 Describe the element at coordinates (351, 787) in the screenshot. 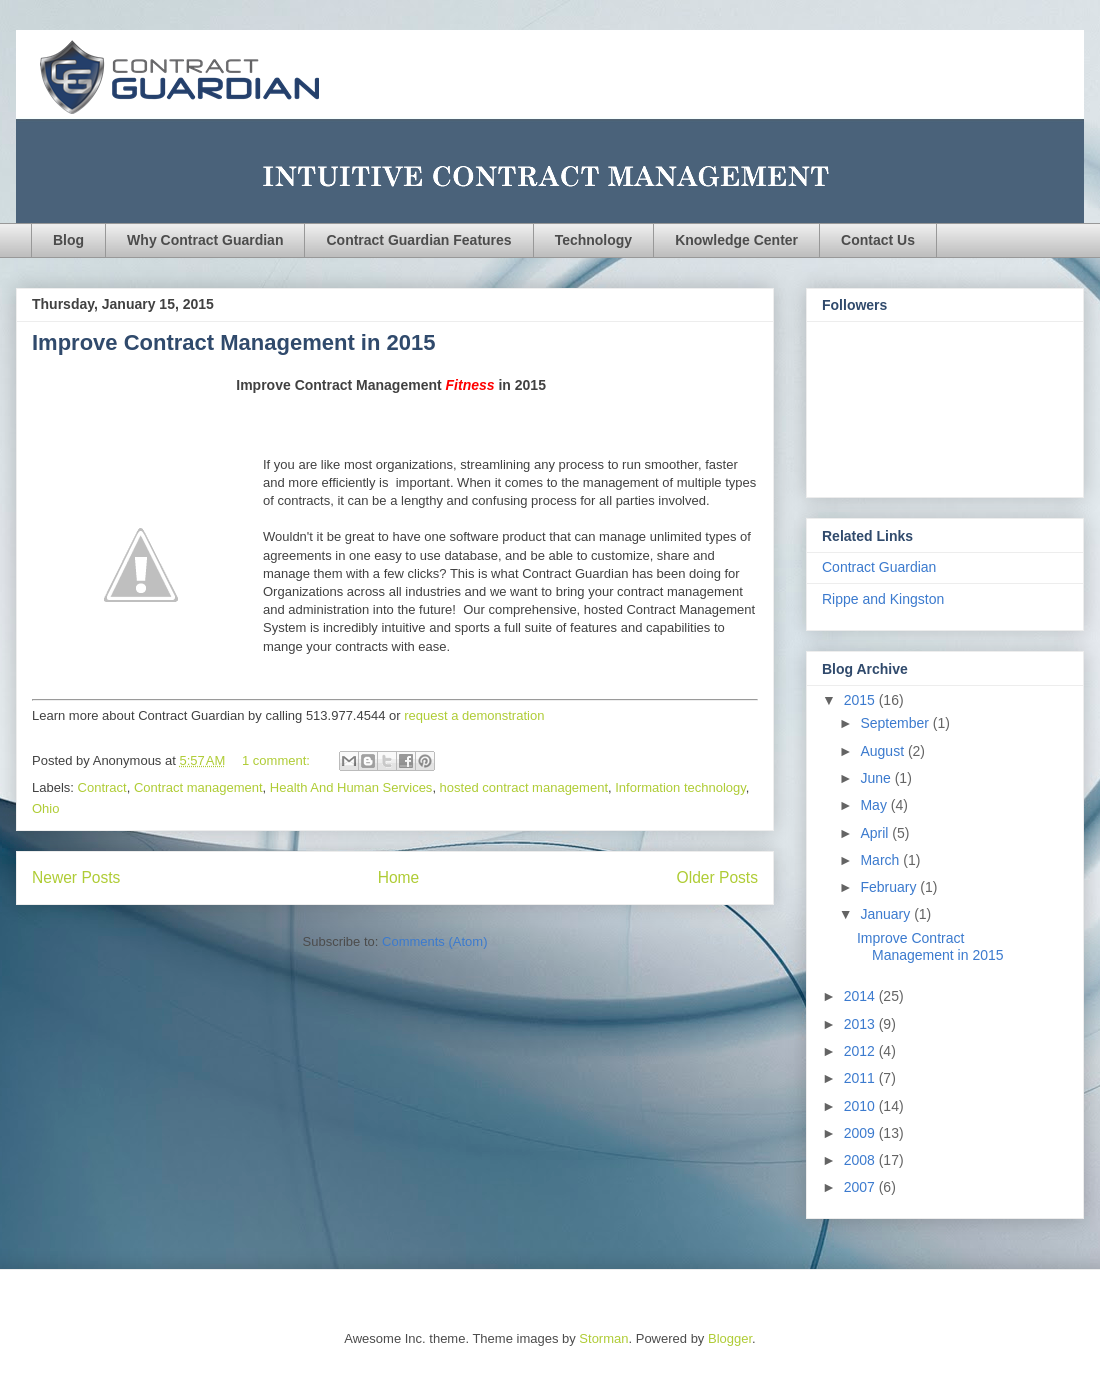

I see `Health And Human Services` at that location.